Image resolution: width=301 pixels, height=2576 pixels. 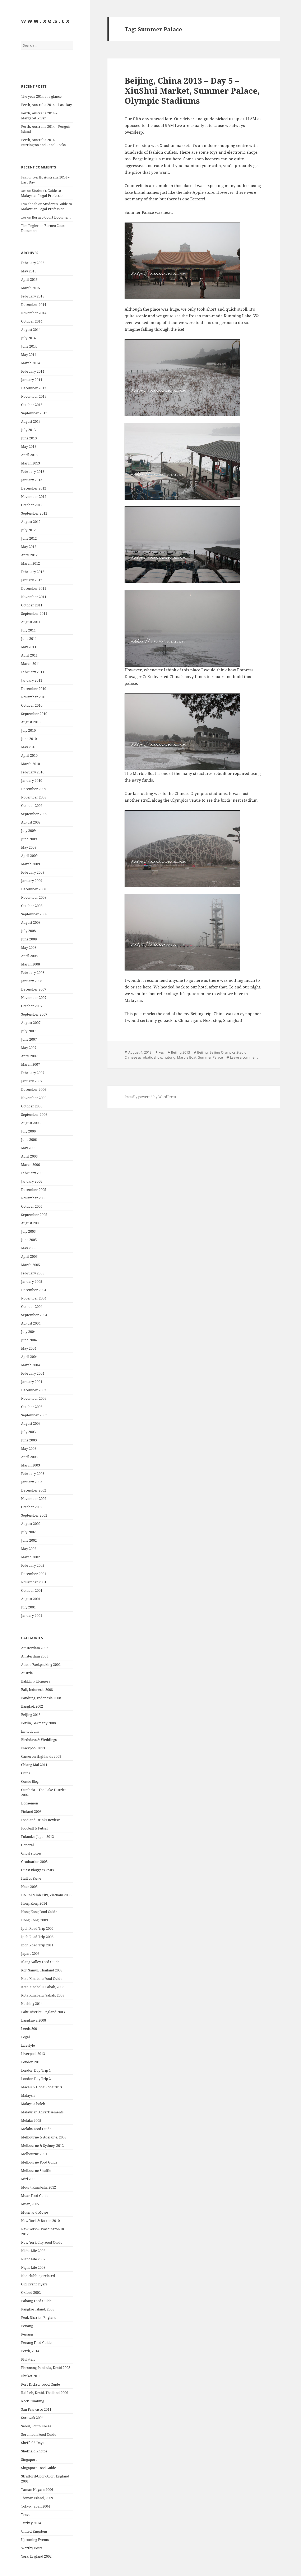 I want to click on September 2004, so click(x=34, y=1315).